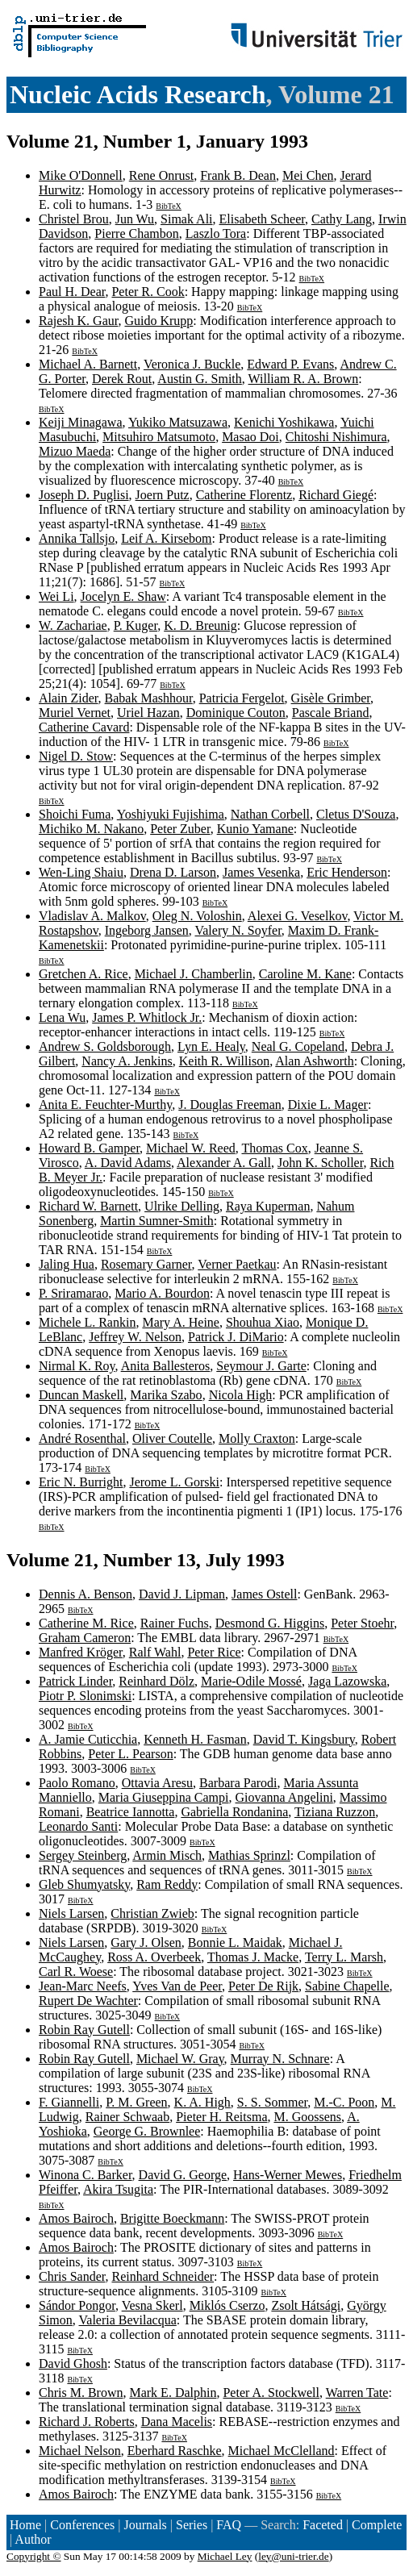 The width and height of the screenshot is (413, 2576). Describe the element at coordinates (186, 219) in the screenshot. I see `Simak Ali` at that location.